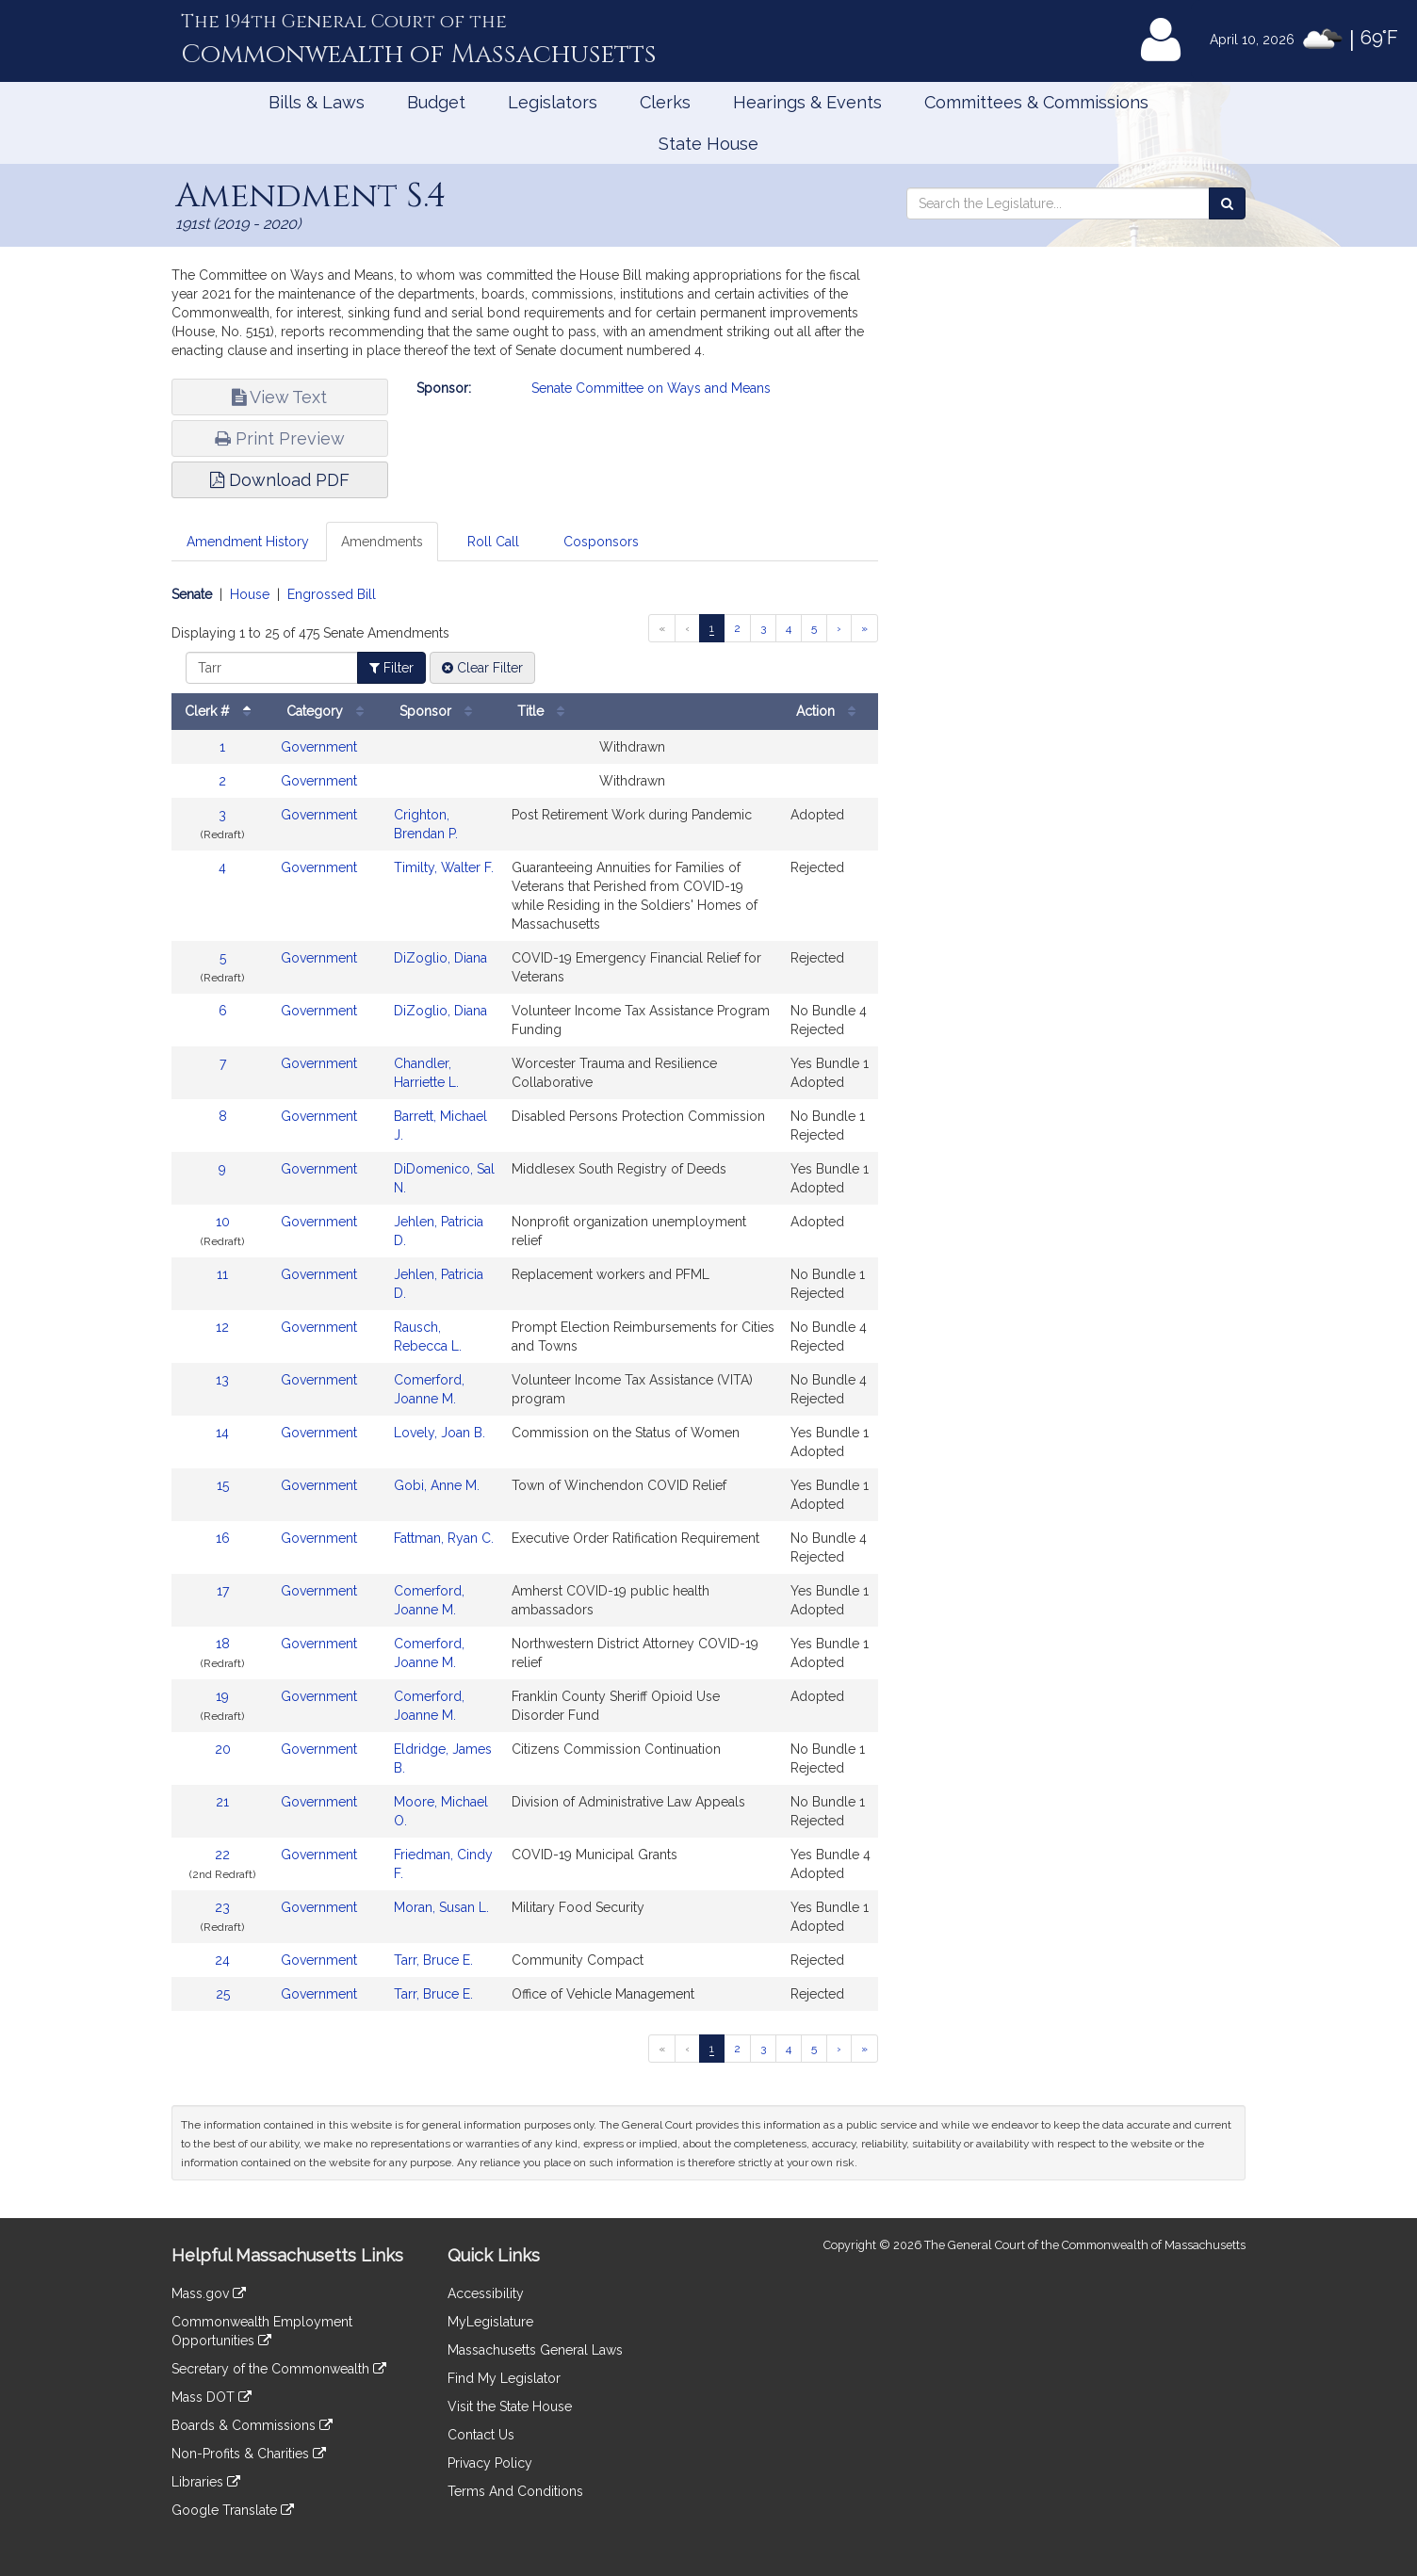 This screenshot has width=1417, height=2576. Describe the element at coordinates (708, 144) in the screenshot. I see `State House` at that location.